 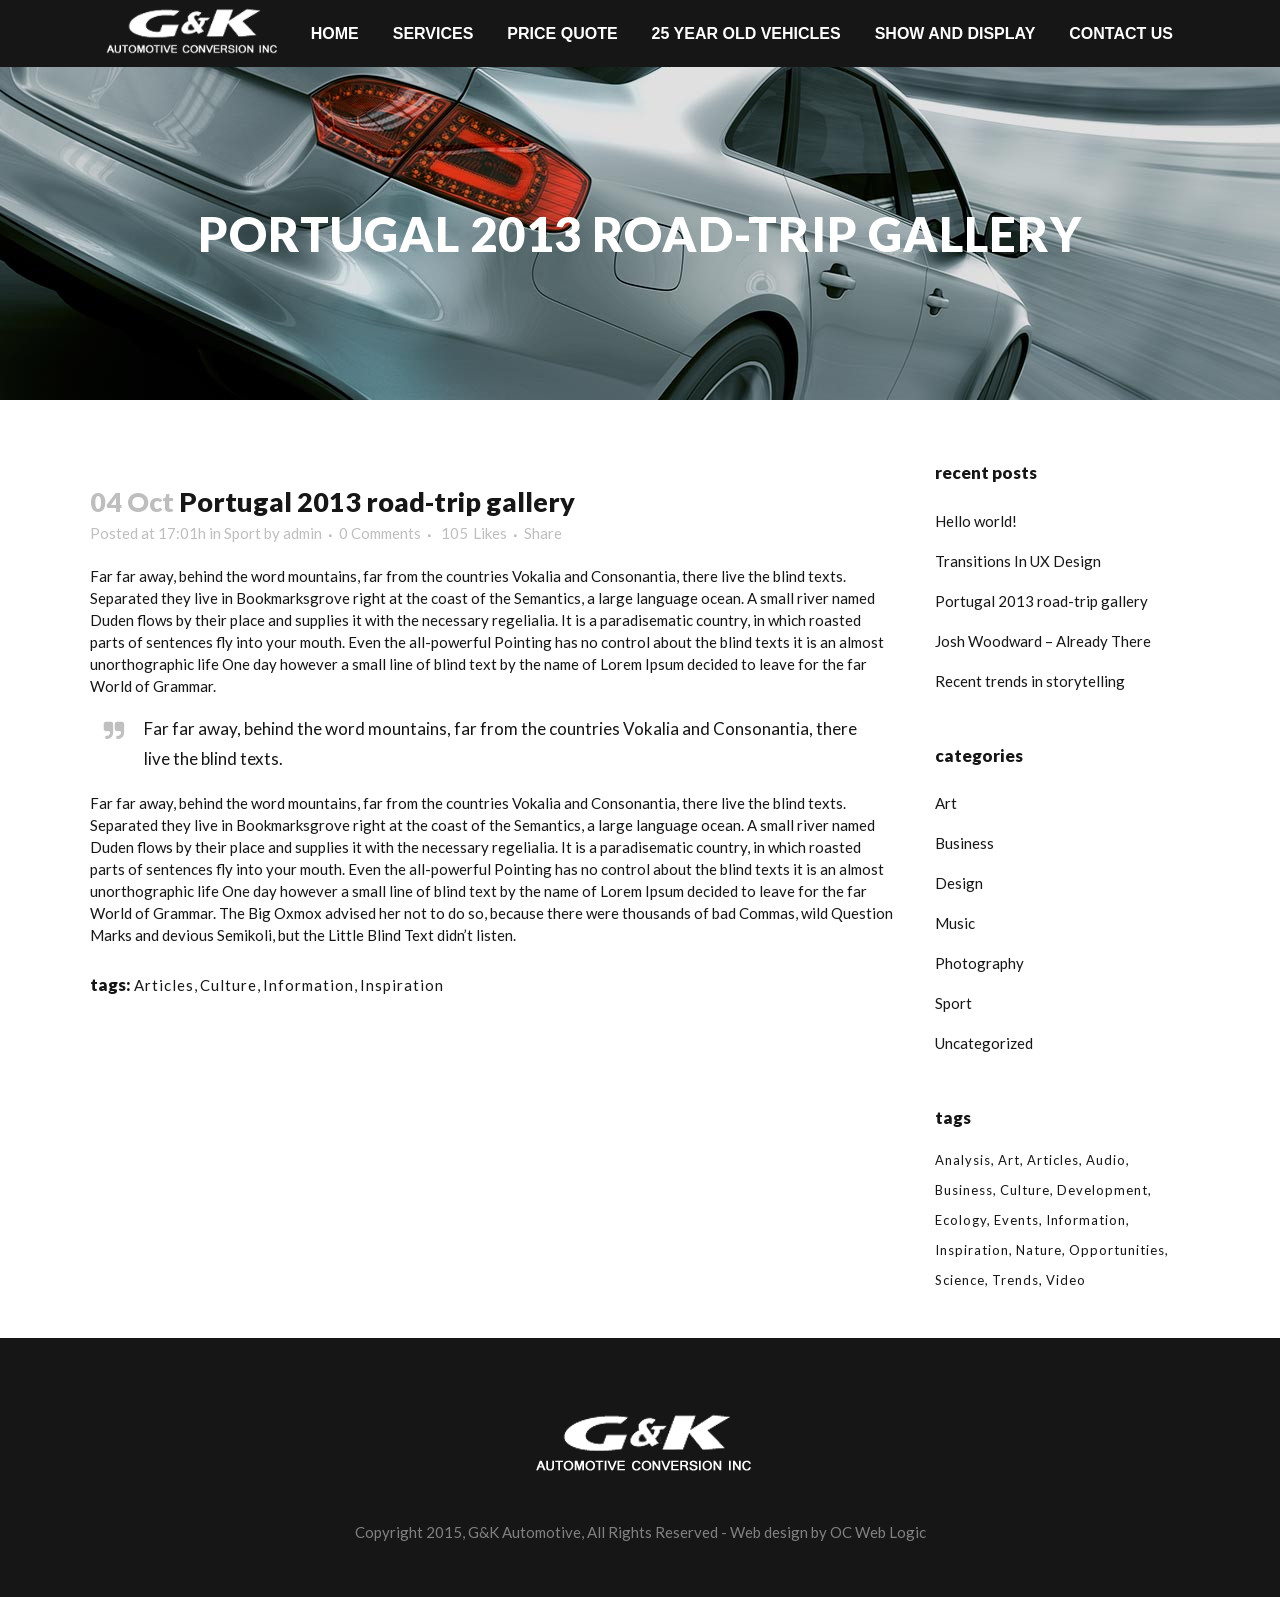 I want to click on Analysis [Analysis (3 items)], so click(x=963, y=1160).